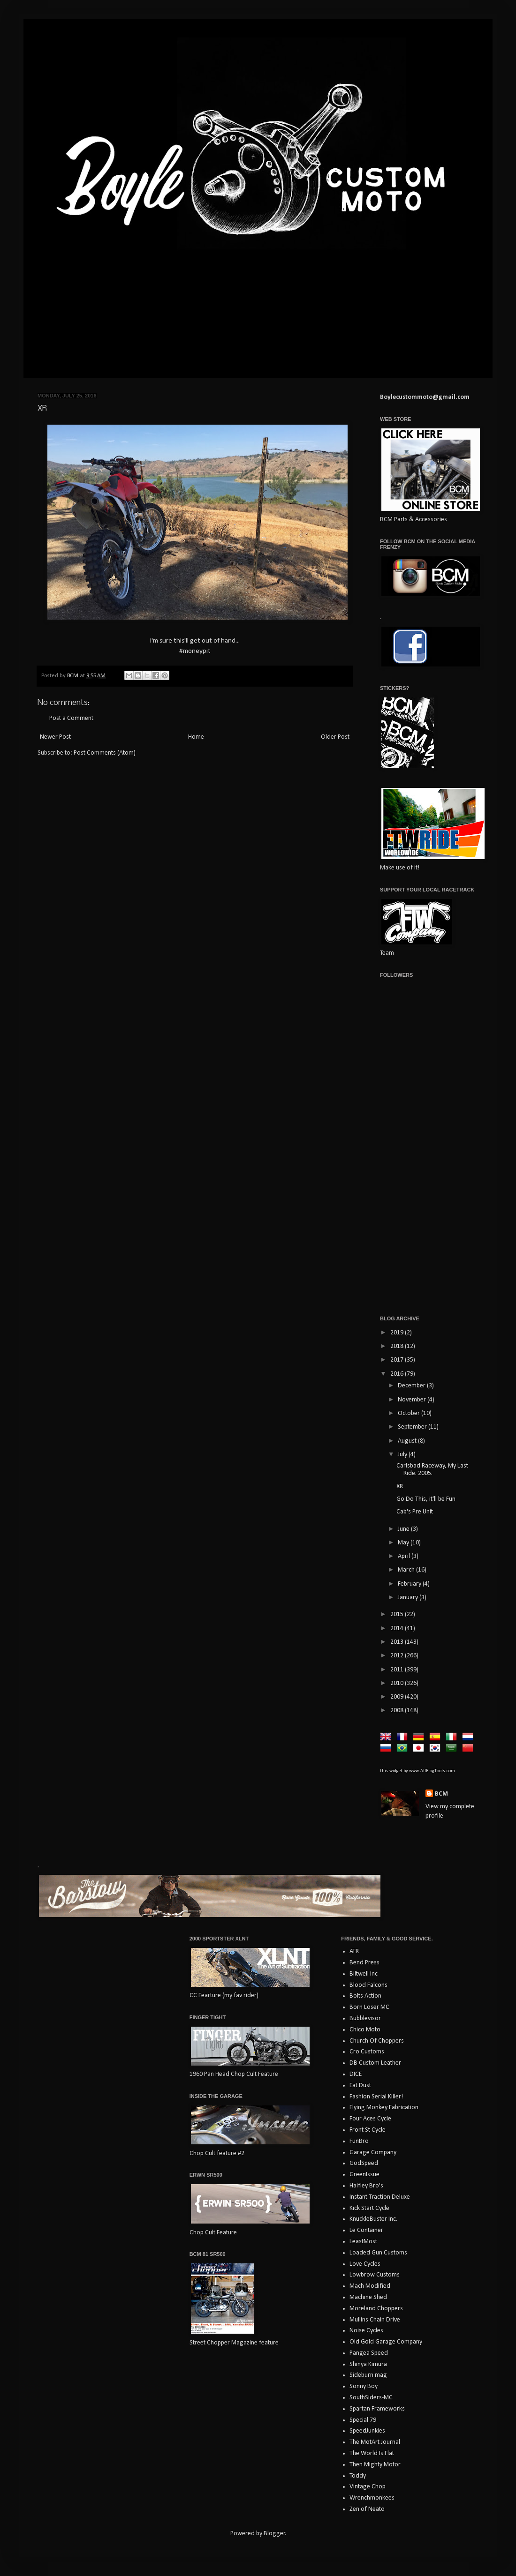 The width and height of the screenshot is (516, 2576). Describe the element at coordinates (397, 1710) in the screenshot. I see `2008` at that location.